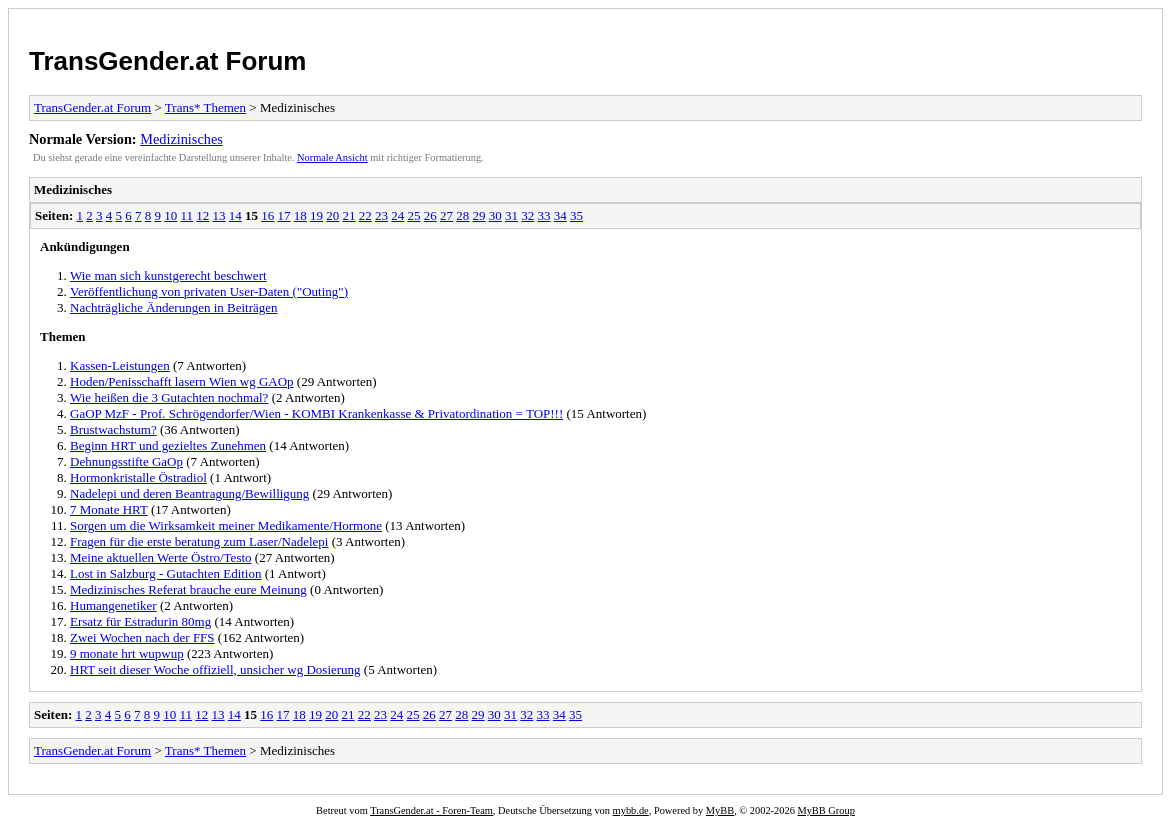 This screenshot has width=1171, height=824. Describe the element at coordinates (168, 275) in the screenshot. I see `Wie man sich kunstgerecht beschwert` at that location.